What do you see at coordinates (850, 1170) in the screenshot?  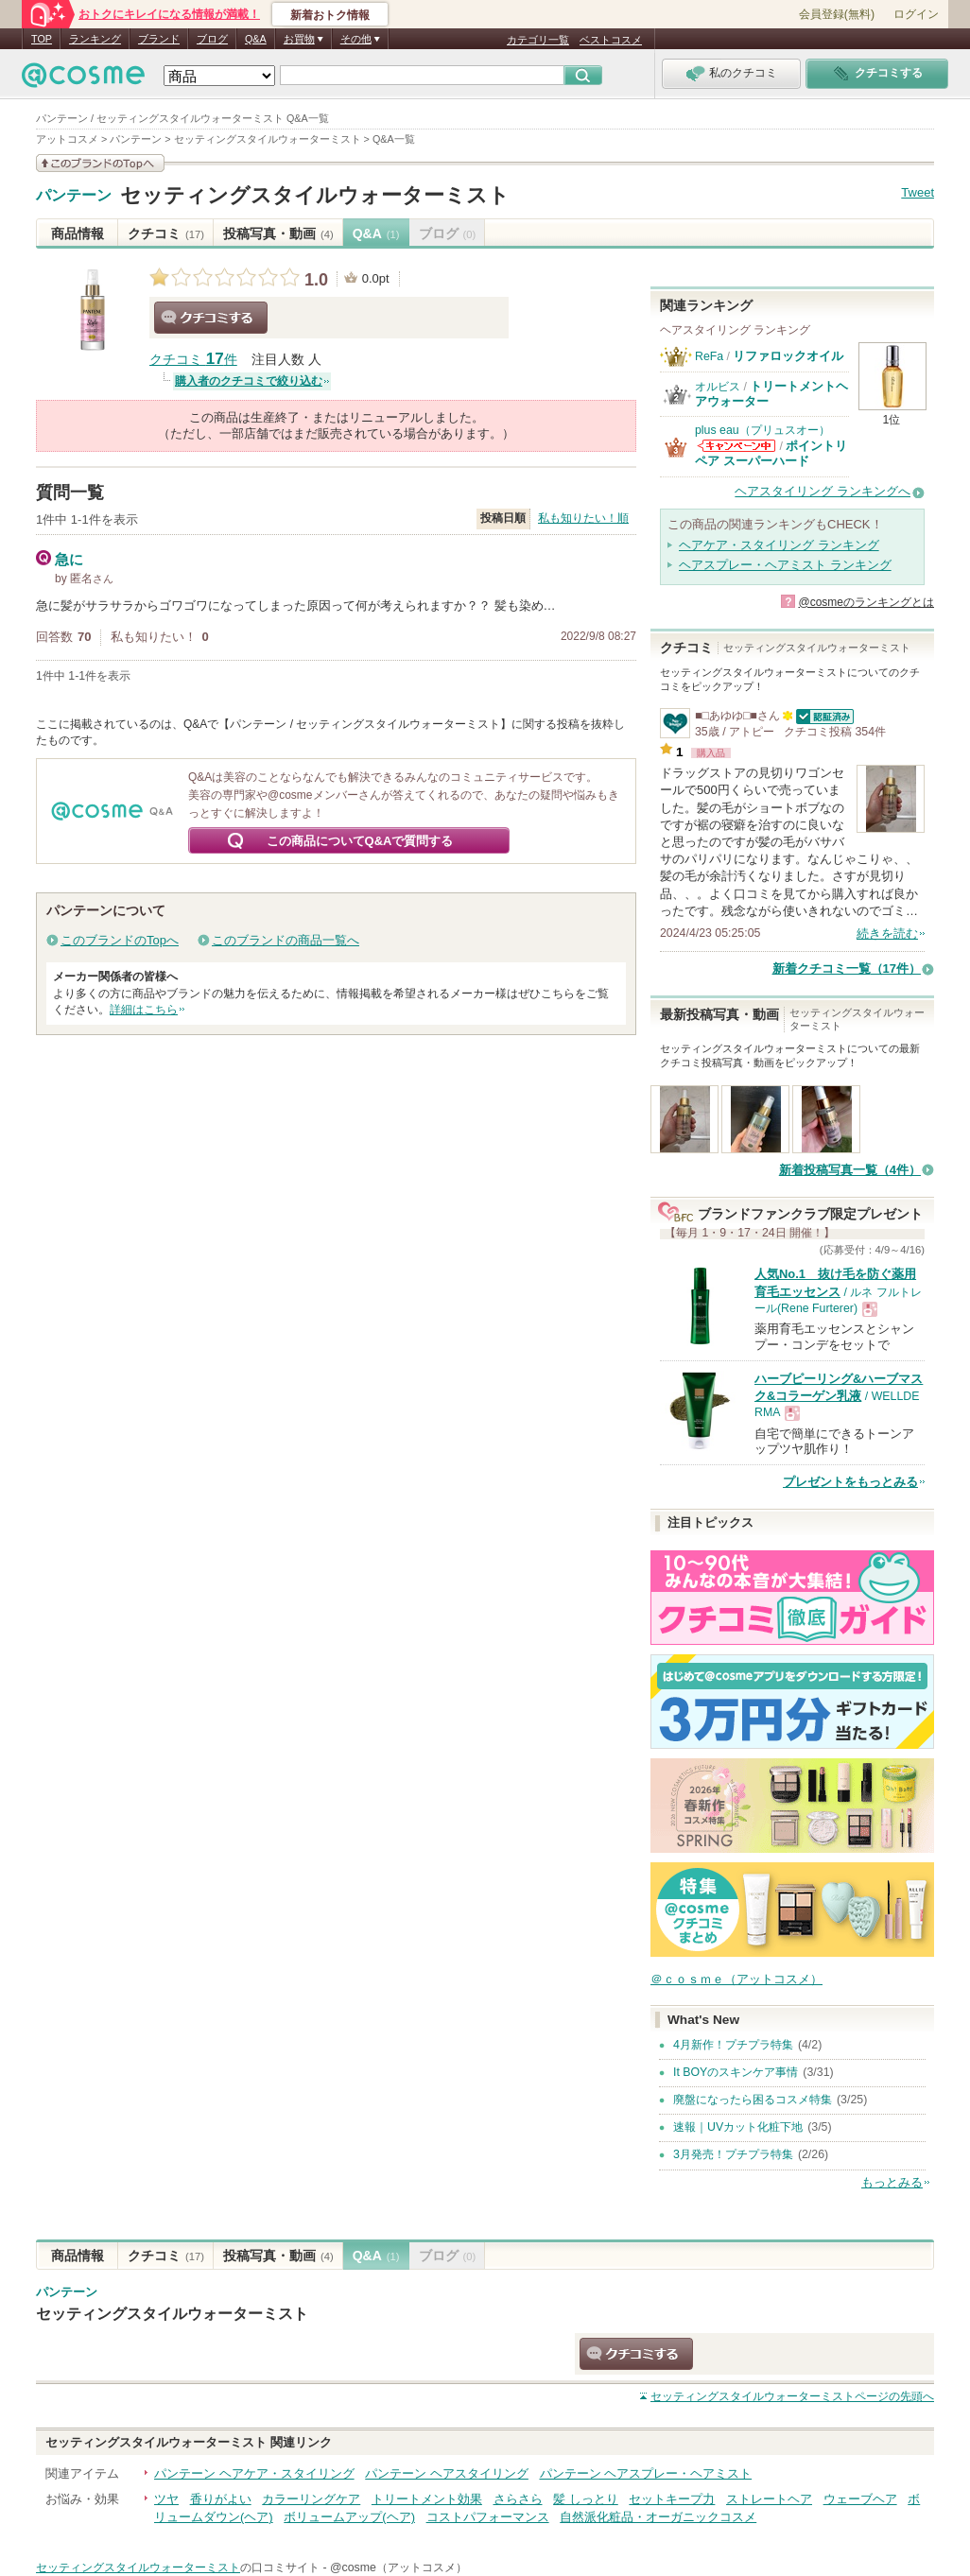 I see `新着投稿写真一覧（4件）` at bounding box center [850, 1170].